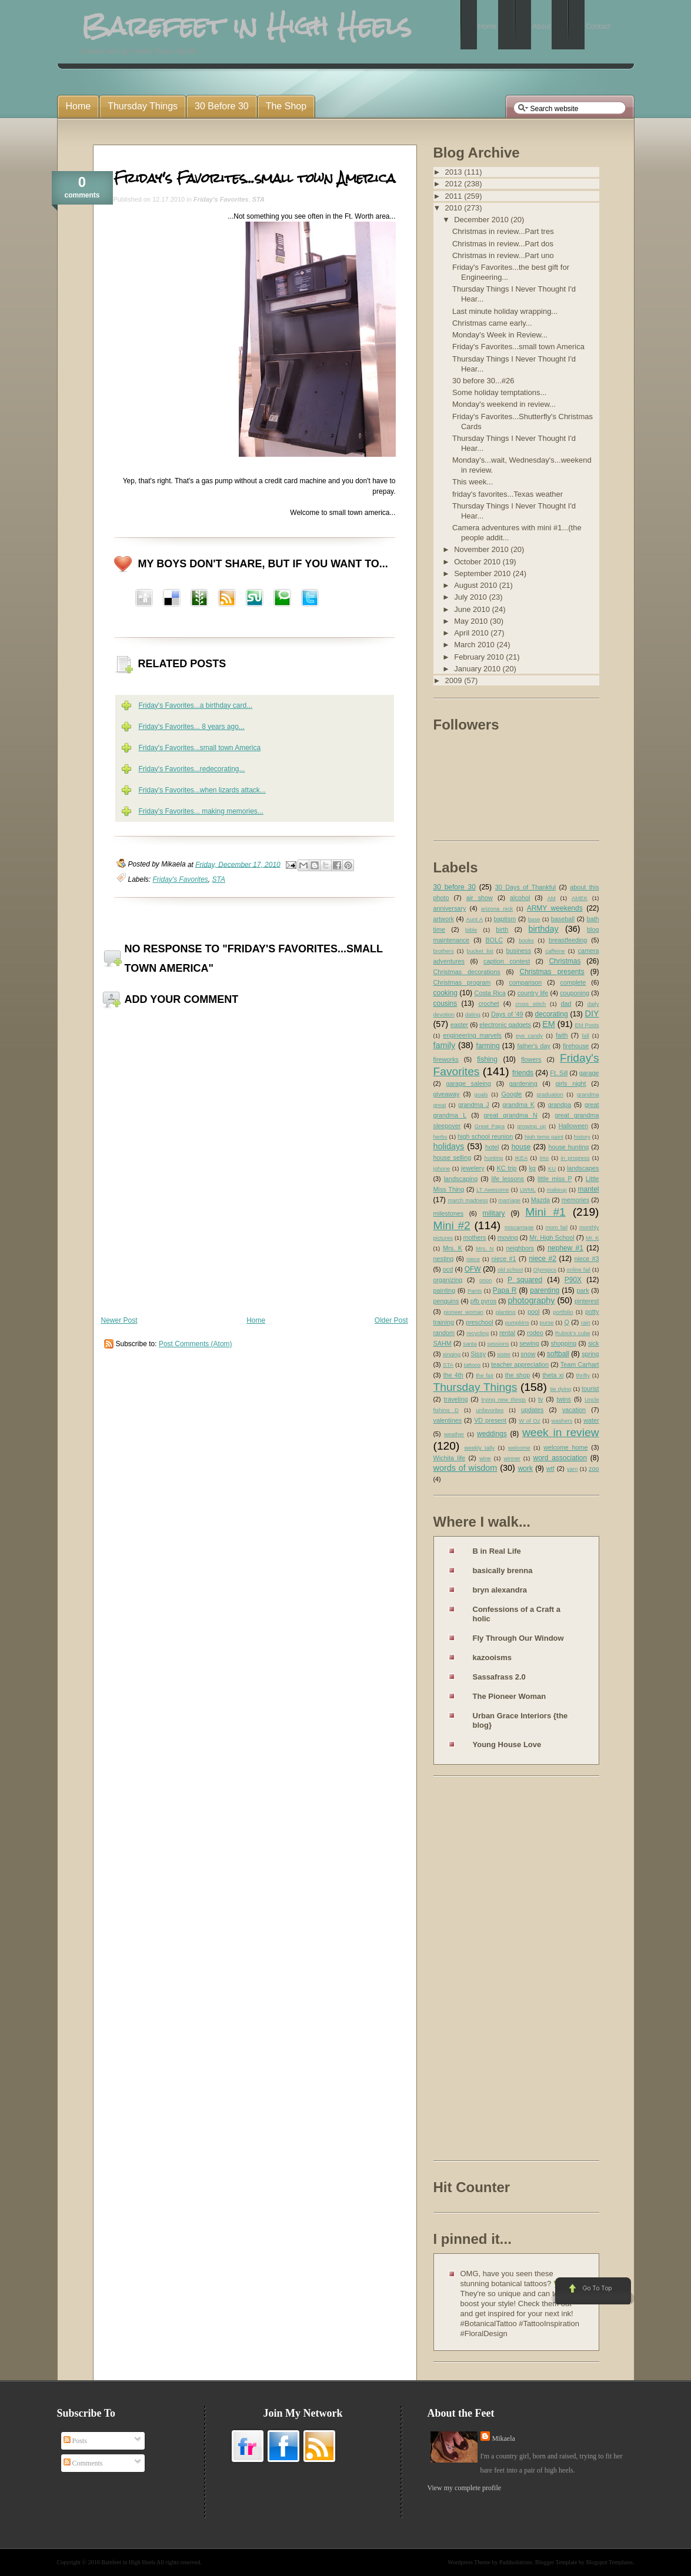  Describe the element at coordinates (254, 178) in the screenshot. I see `Friday's Favorites...small town America` at that location.